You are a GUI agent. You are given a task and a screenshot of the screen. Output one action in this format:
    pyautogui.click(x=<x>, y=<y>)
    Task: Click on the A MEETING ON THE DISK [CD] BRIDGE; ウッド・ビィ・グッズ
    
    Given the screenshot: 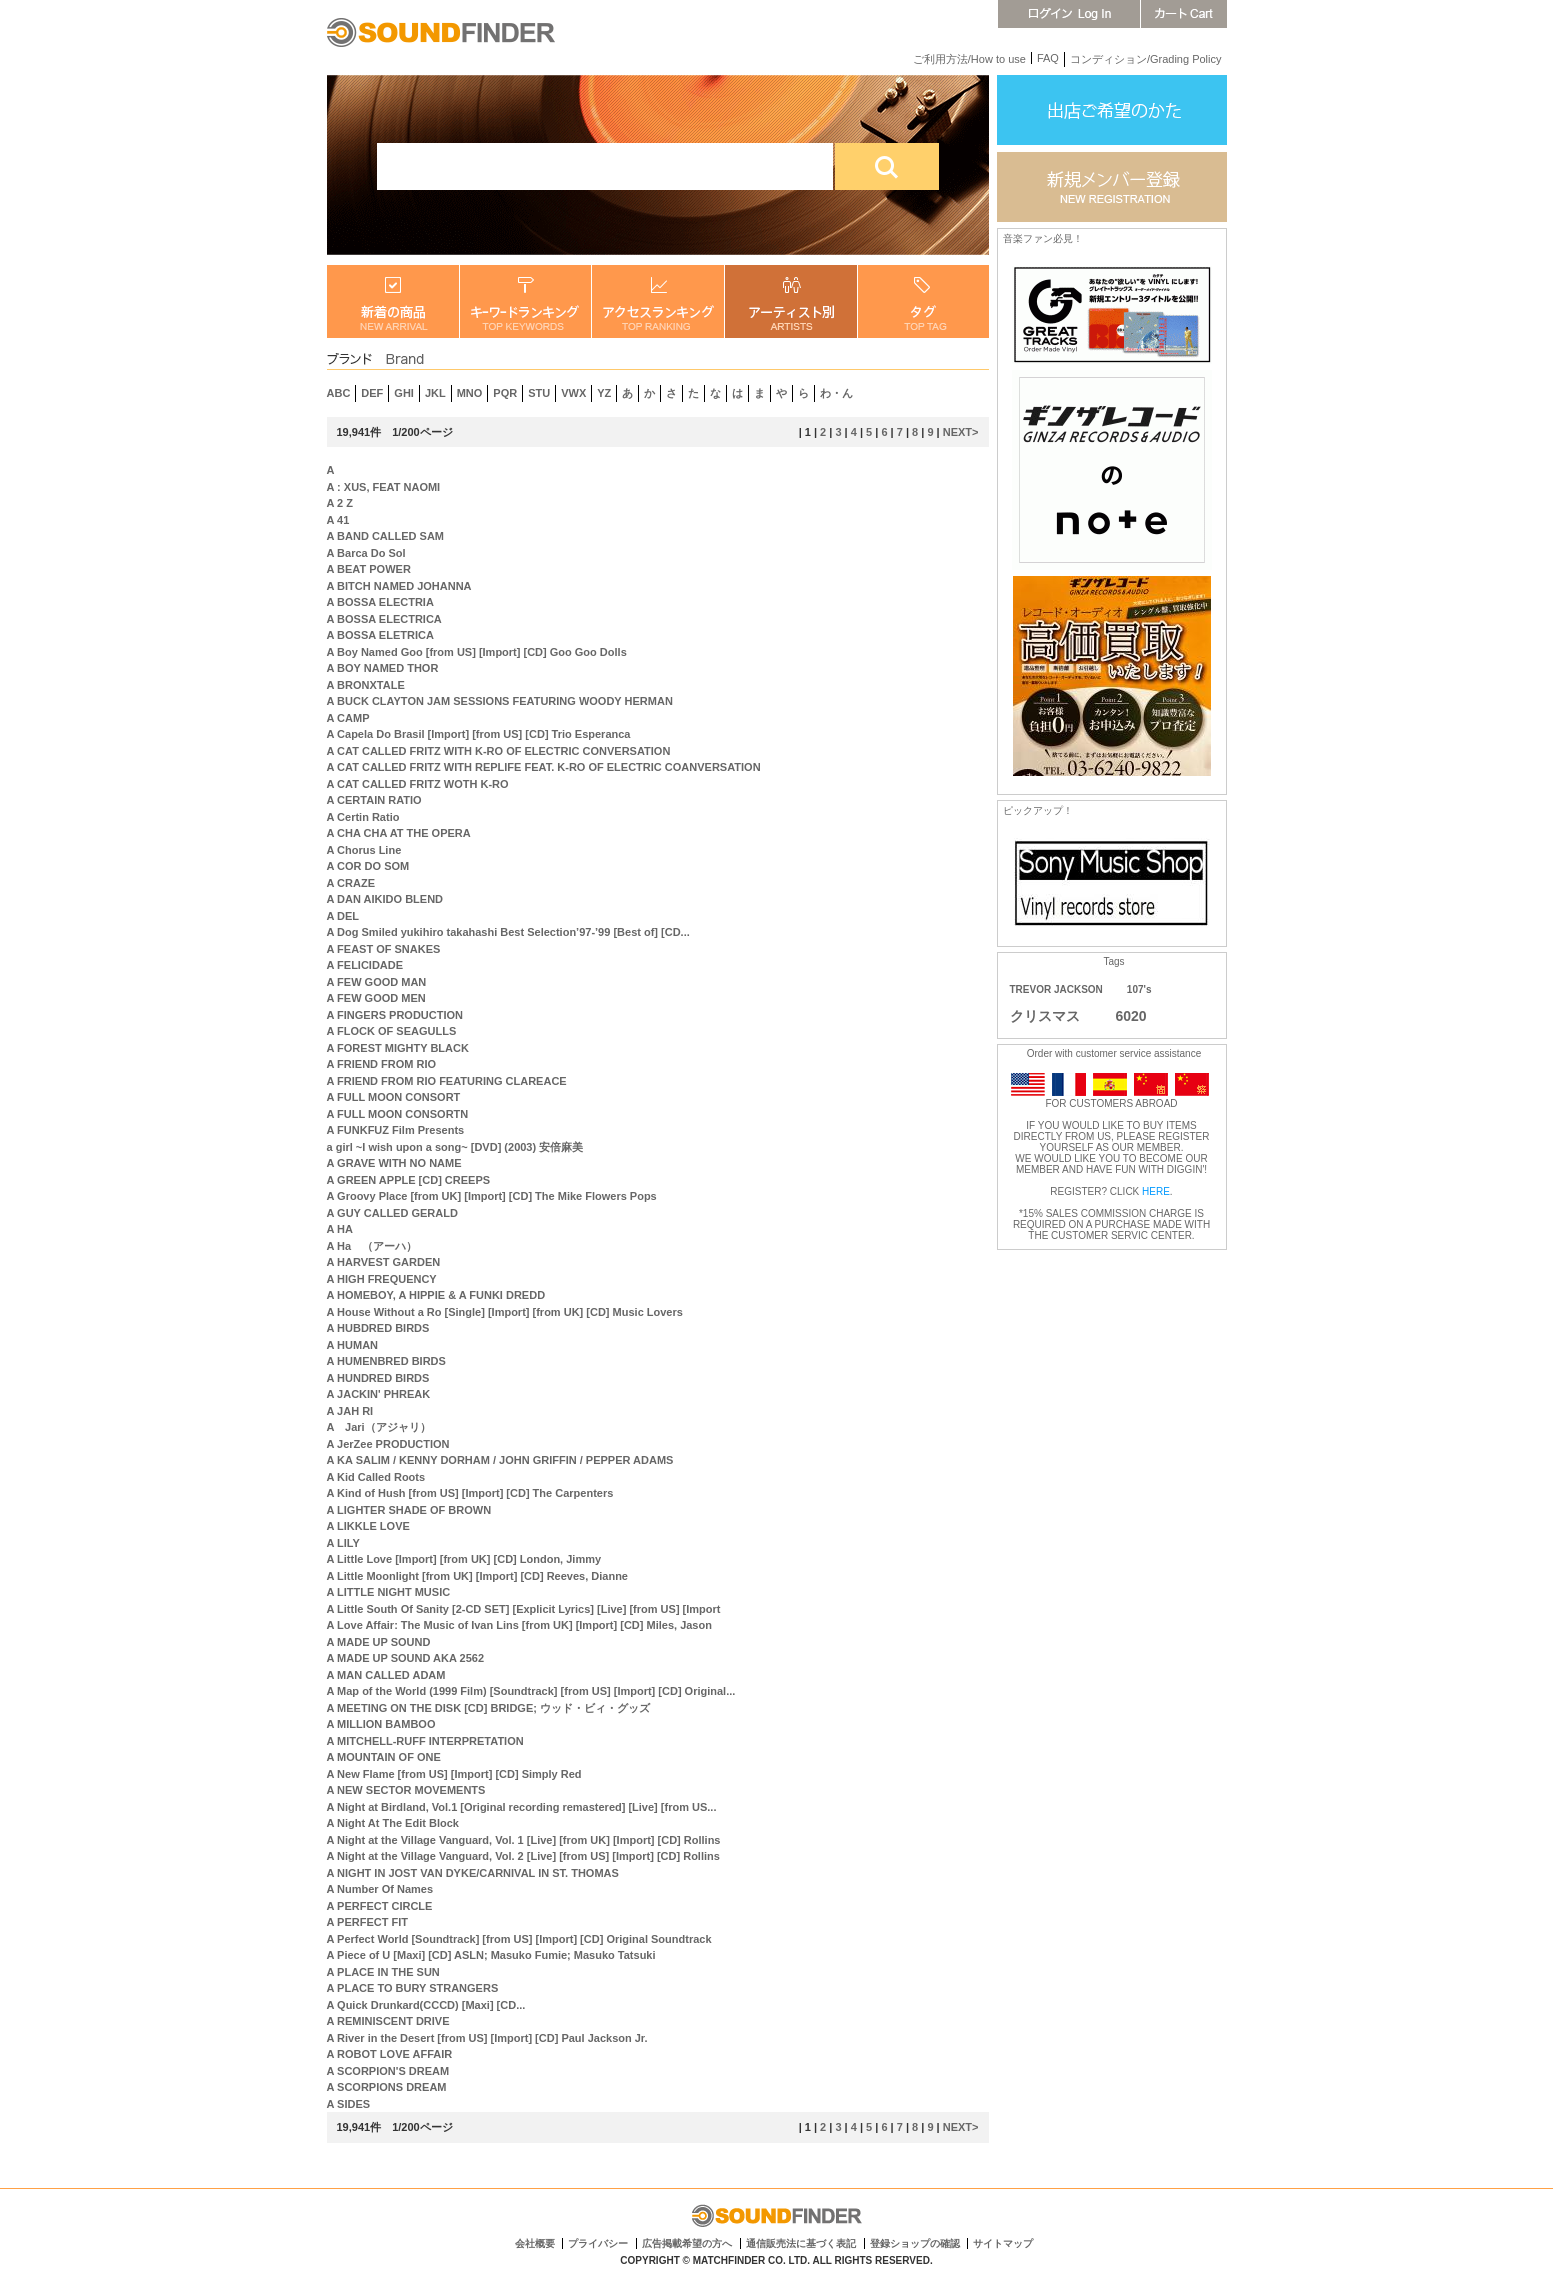 What is the action you would take?
    pyautogui.click(x=488, y=1708)
    